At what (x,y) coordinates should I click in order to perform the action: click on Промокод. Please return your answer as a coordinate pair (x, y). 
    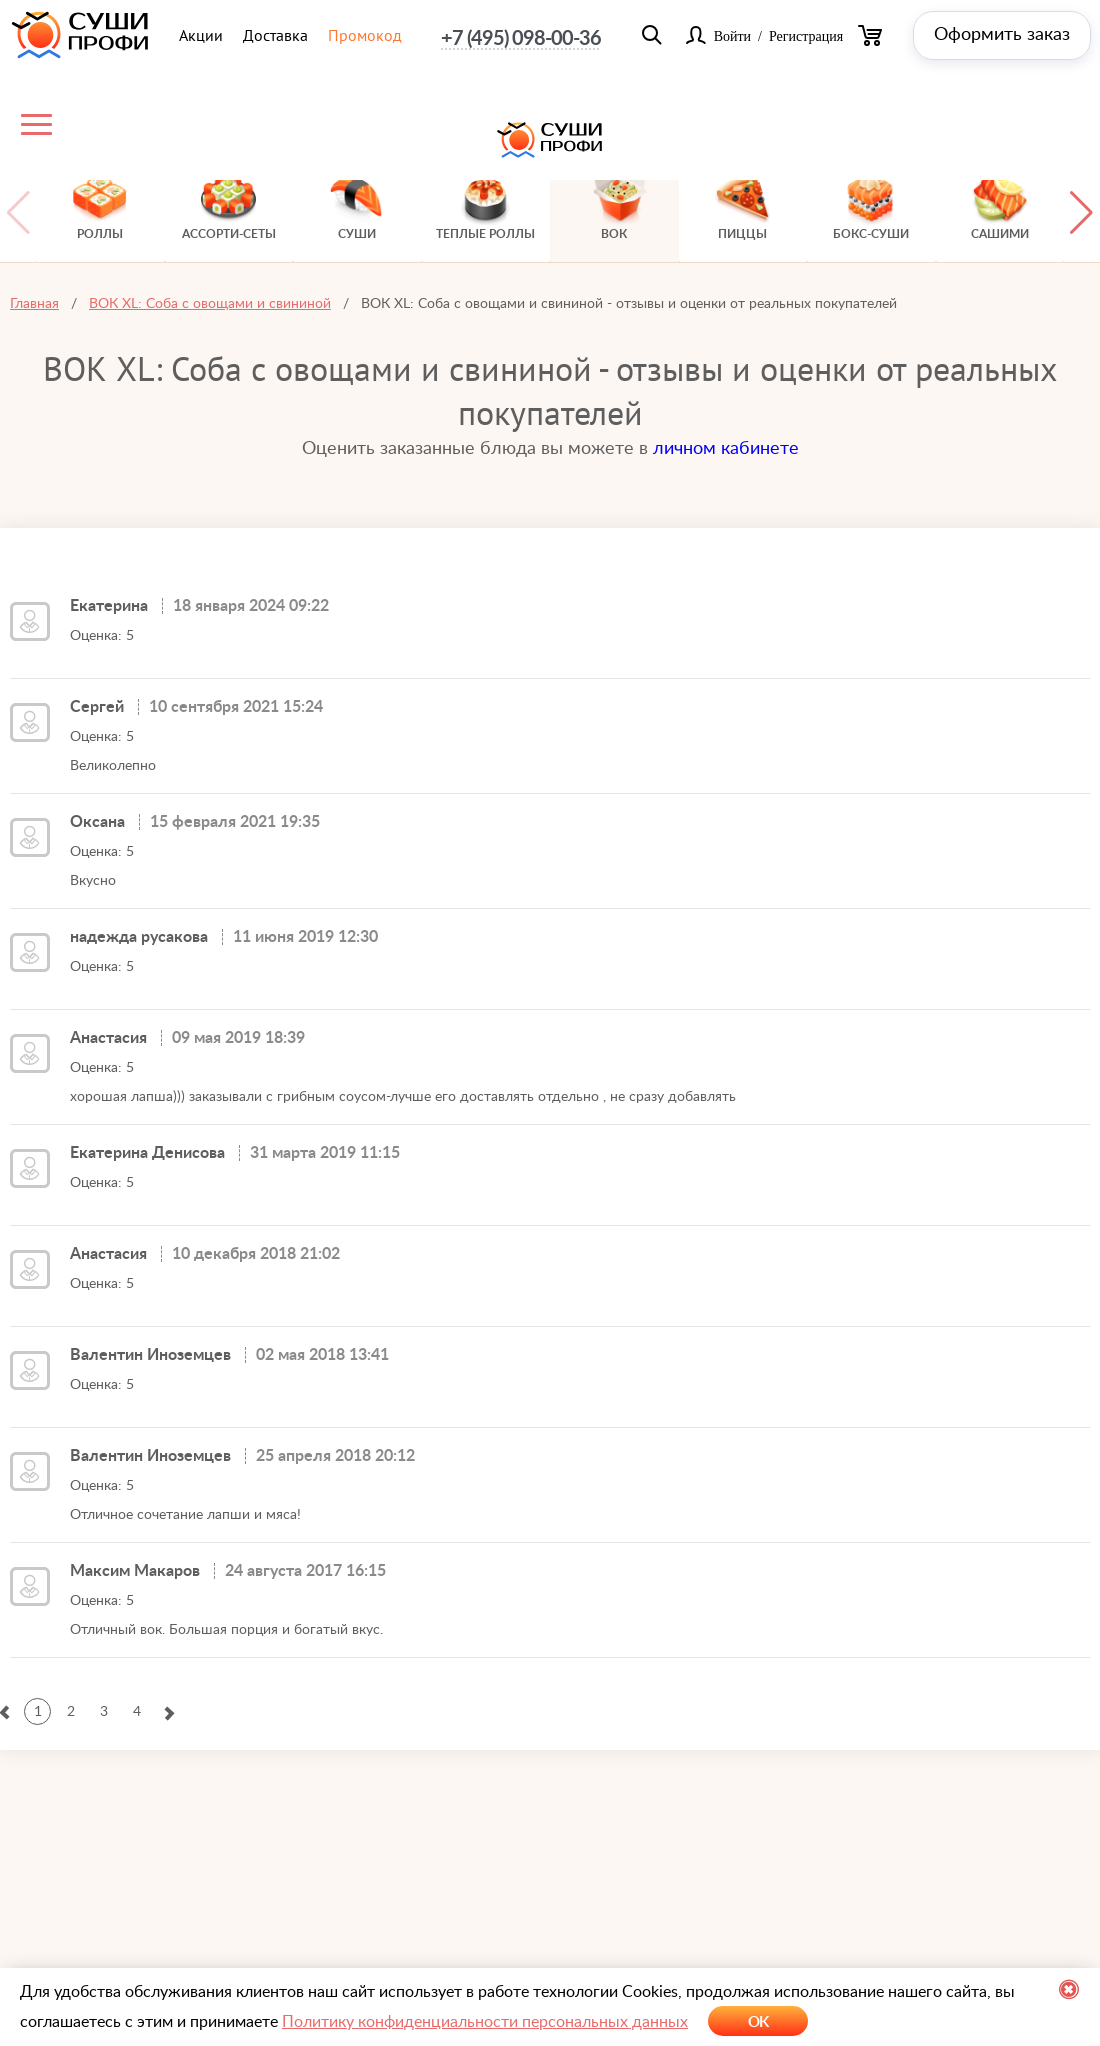
    Looking at the image, I should click on (365, 35).